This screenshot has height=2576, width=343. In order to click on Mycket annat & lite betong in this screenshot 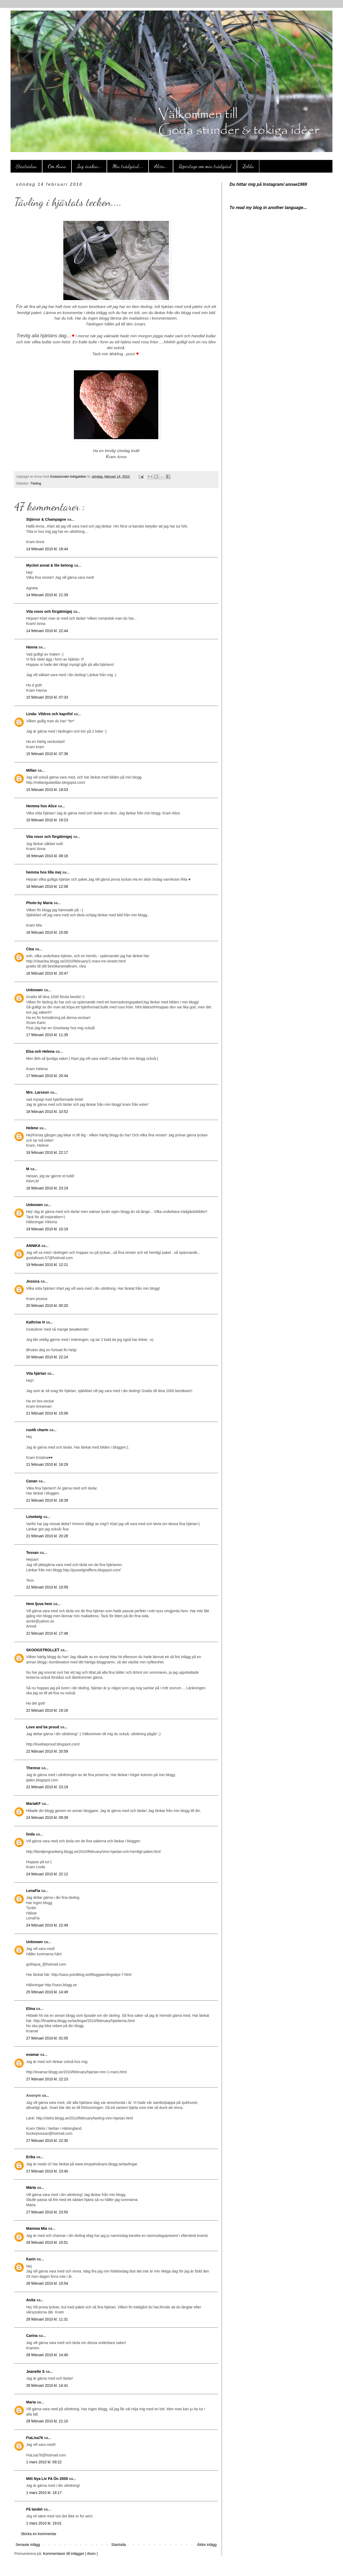, I will do `click(50, 565)`.